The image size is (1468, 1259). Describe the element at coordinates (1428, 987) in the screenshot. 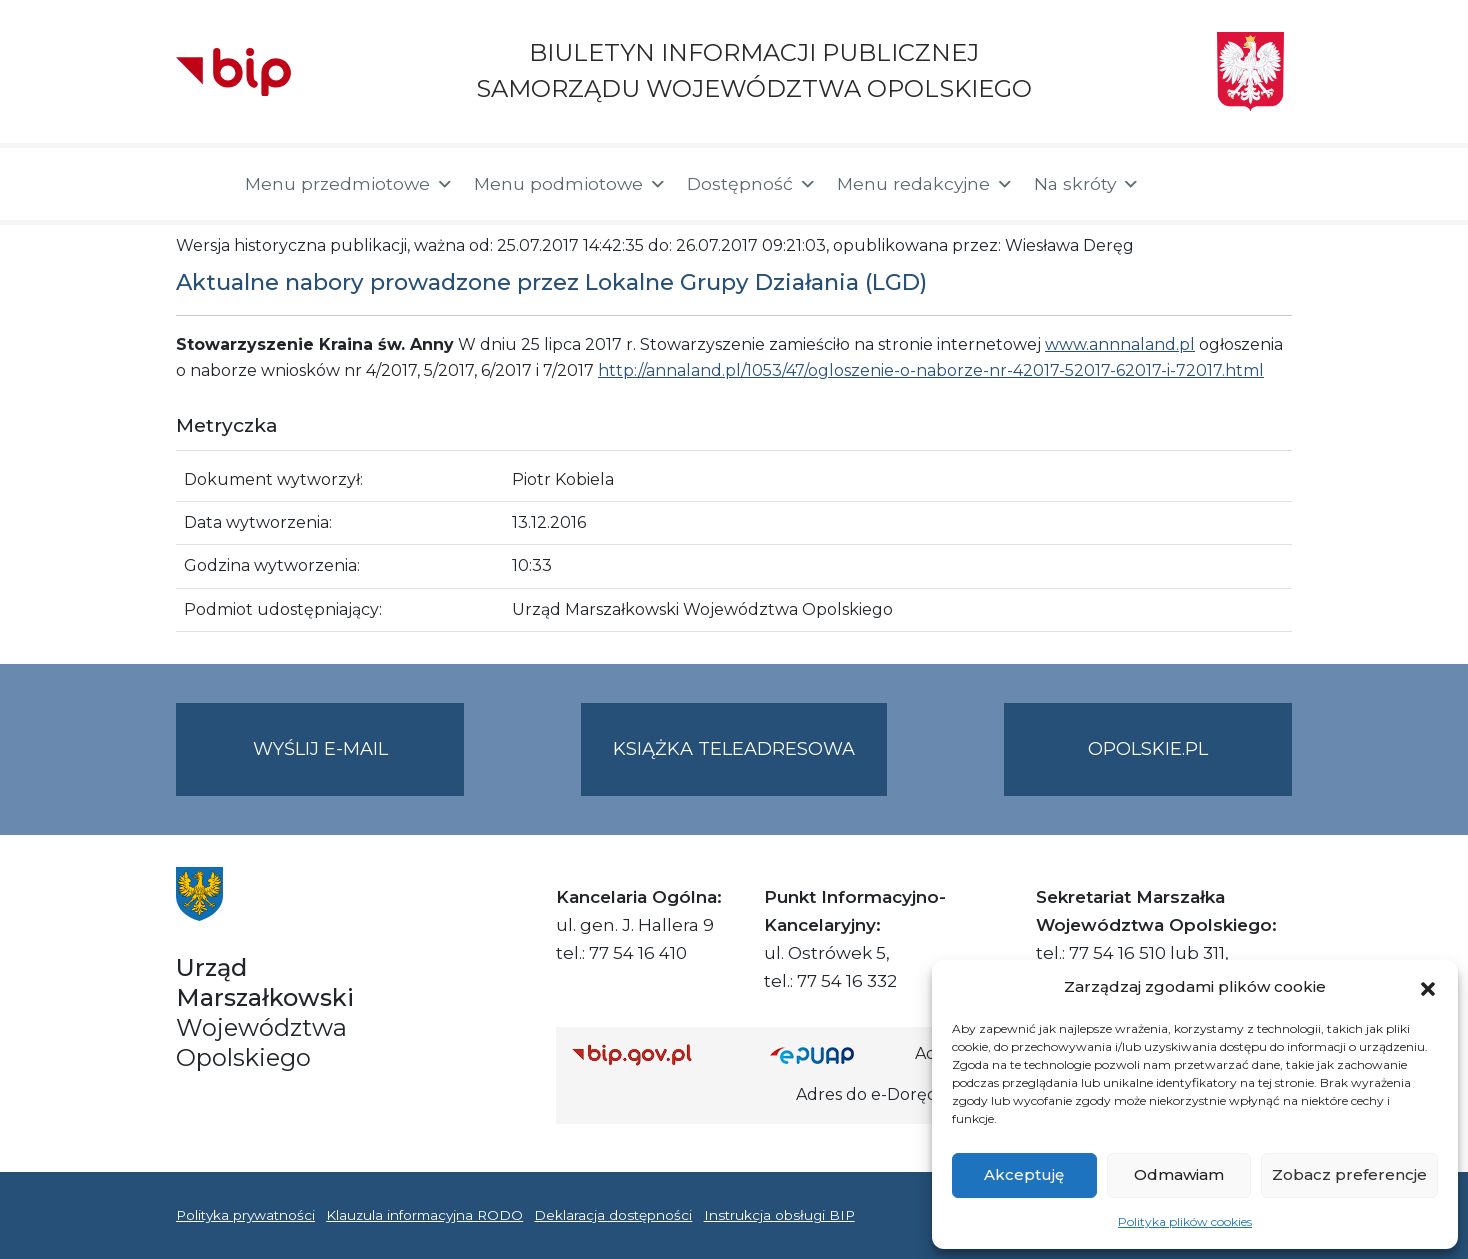

I see `[button]` at that location.